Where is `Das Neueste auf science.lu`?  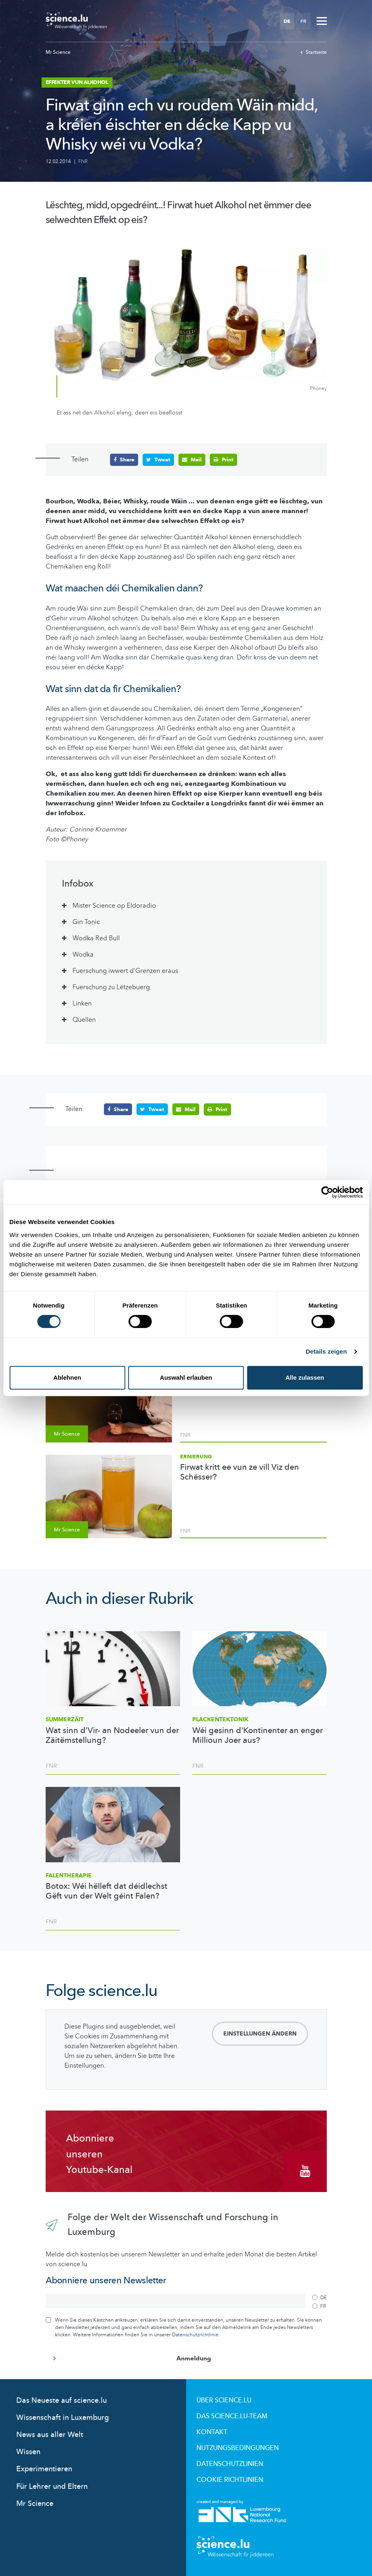
Das Neueste auf science.lu is located at coordinates (61, 2400).